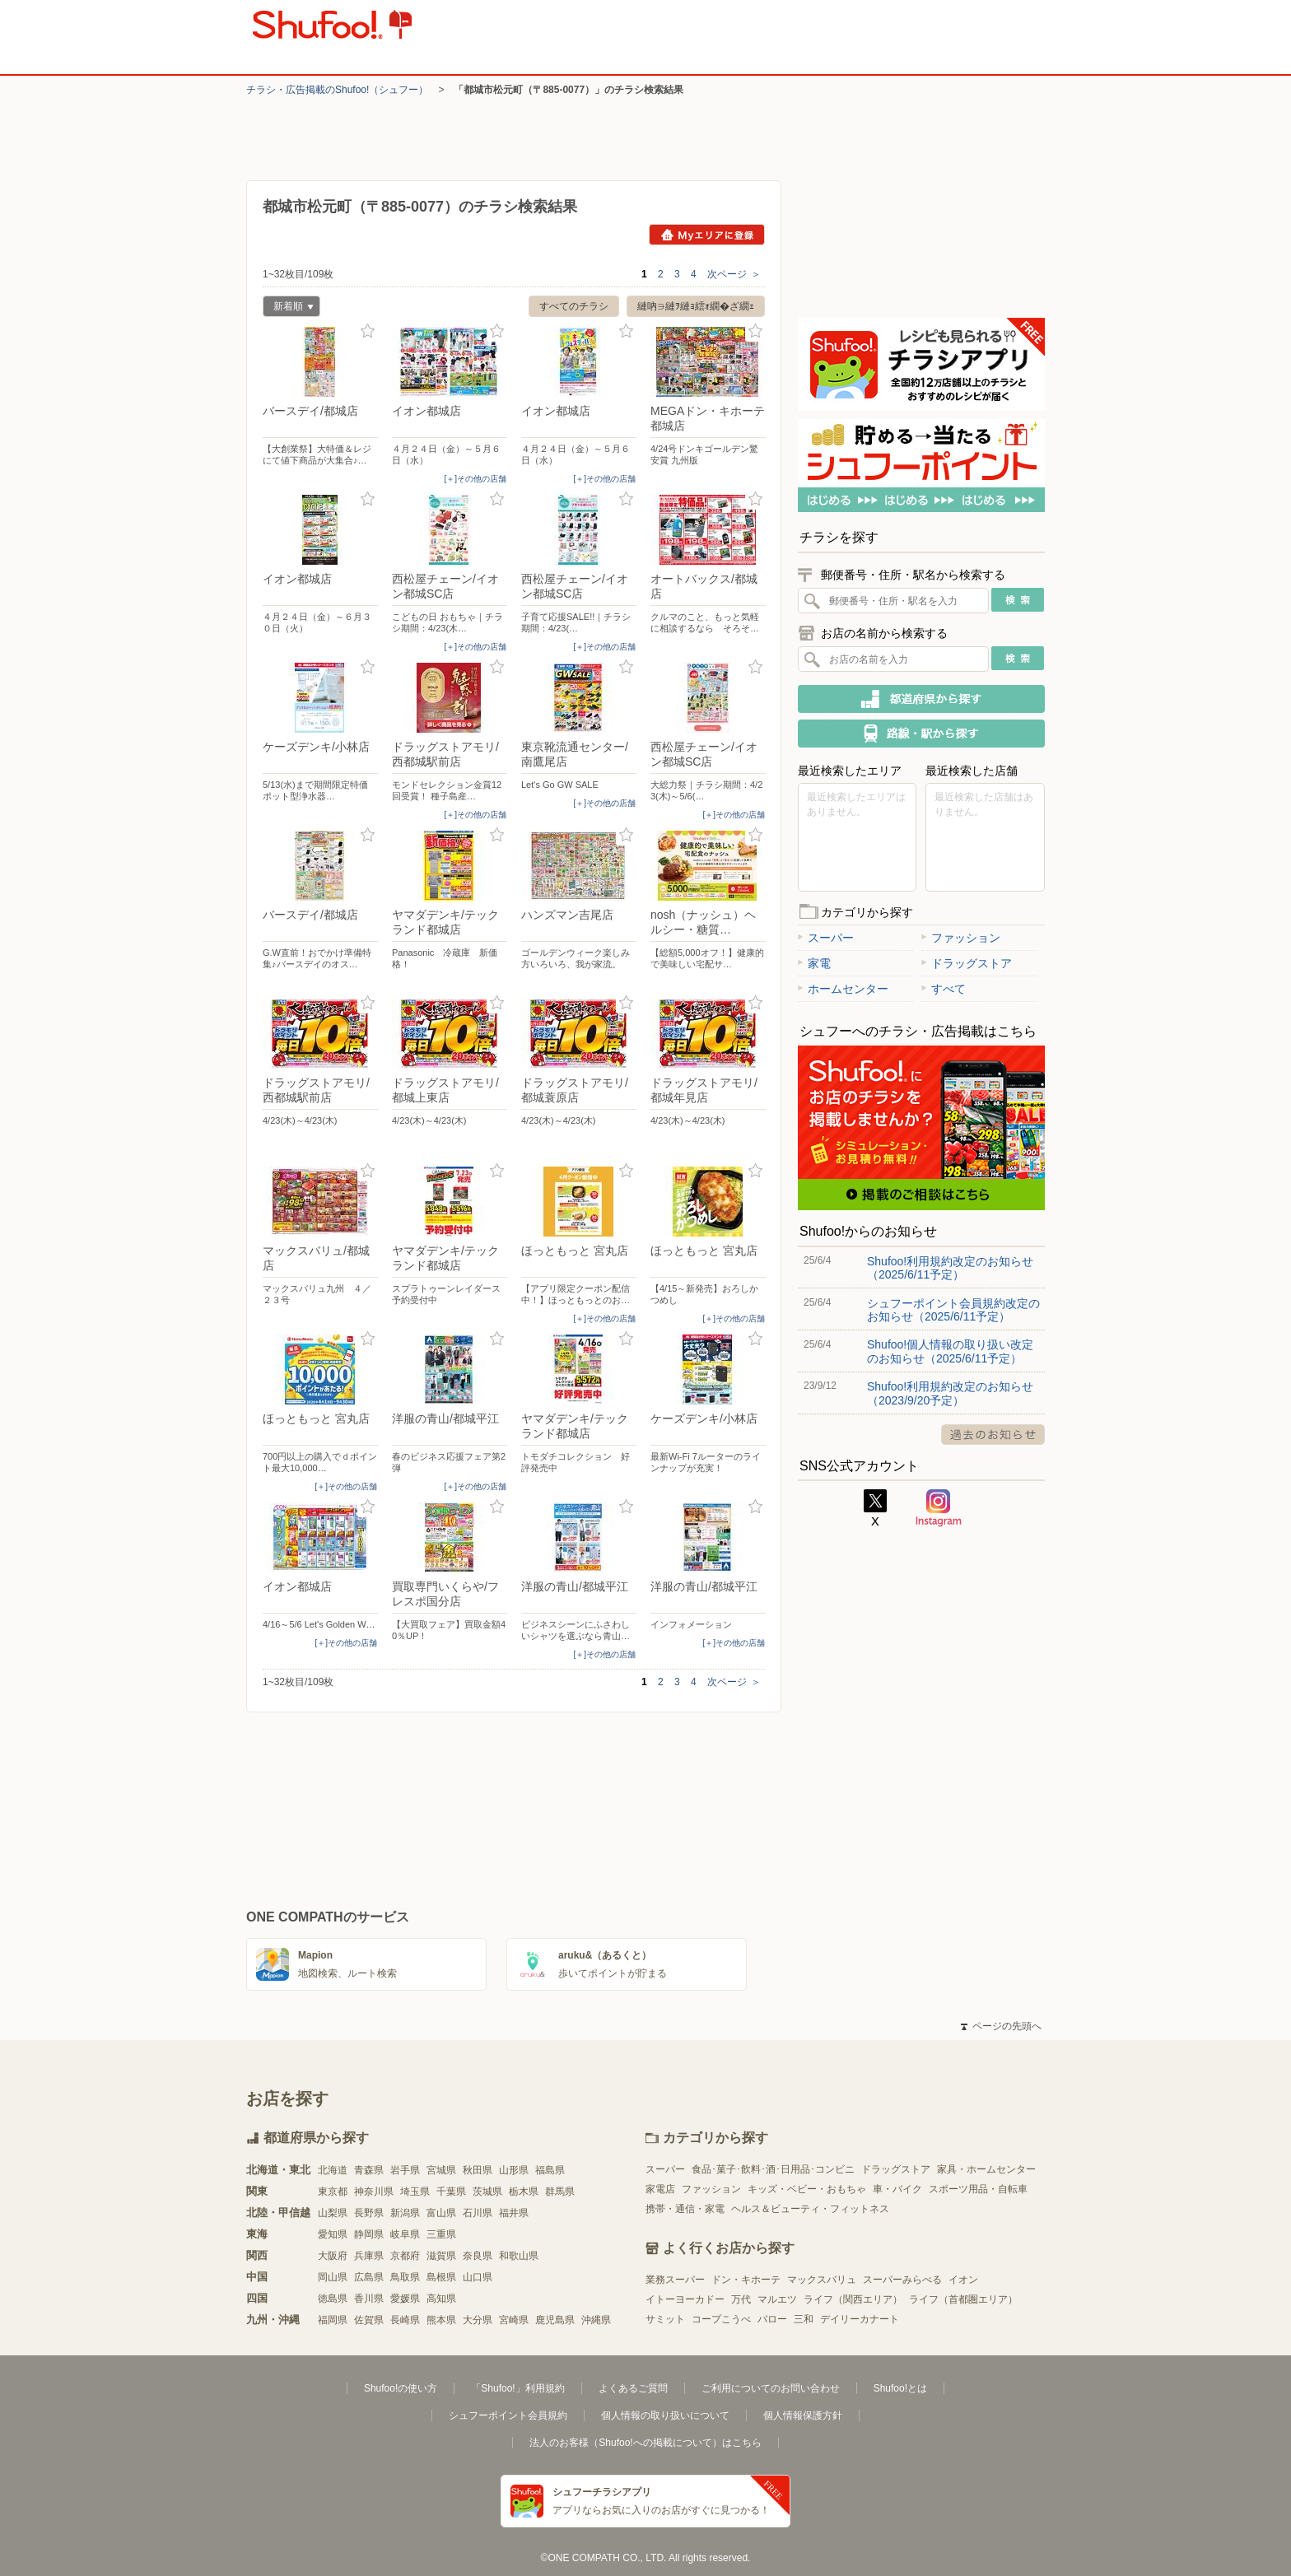  Describe the element at coordinates (675, 2279) in the screenshot. I see `業務スーパー` at that location.